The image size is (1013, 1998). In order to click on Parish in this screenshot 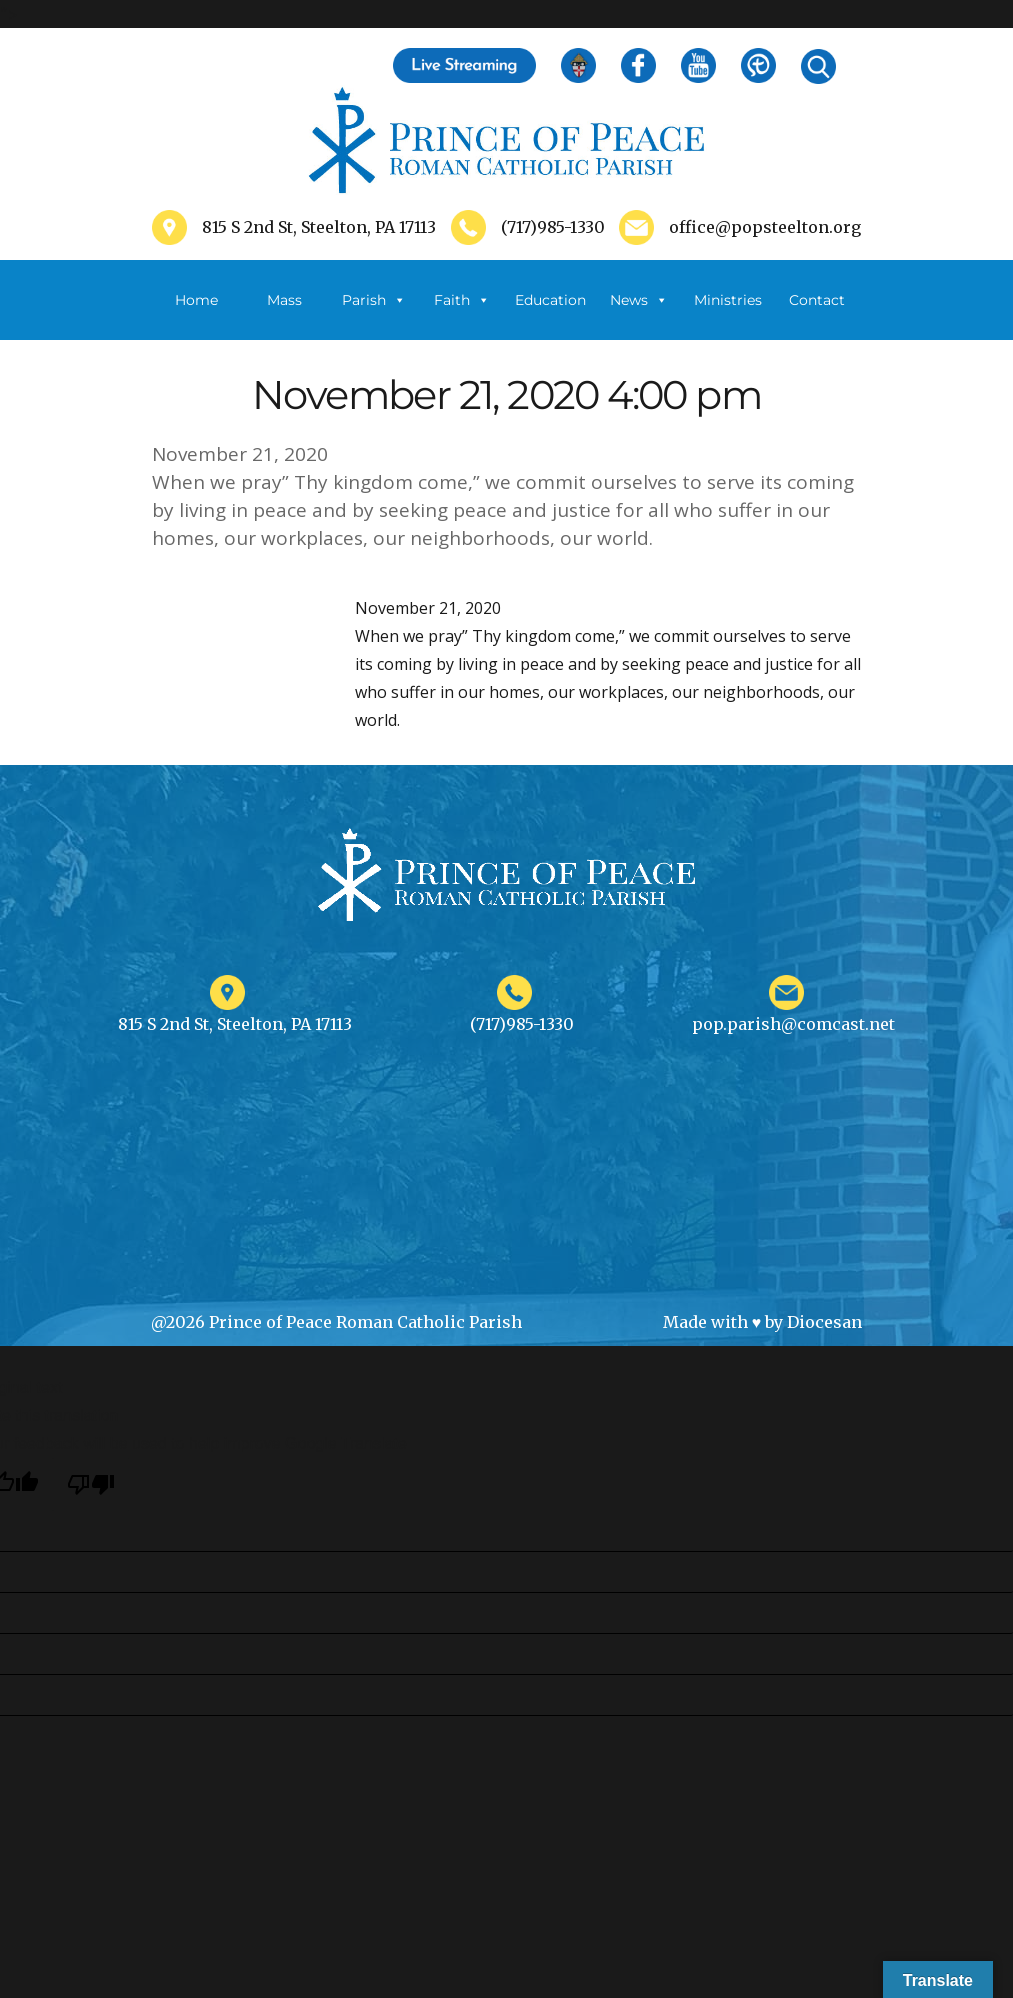, I will do `click(374, 300)`.